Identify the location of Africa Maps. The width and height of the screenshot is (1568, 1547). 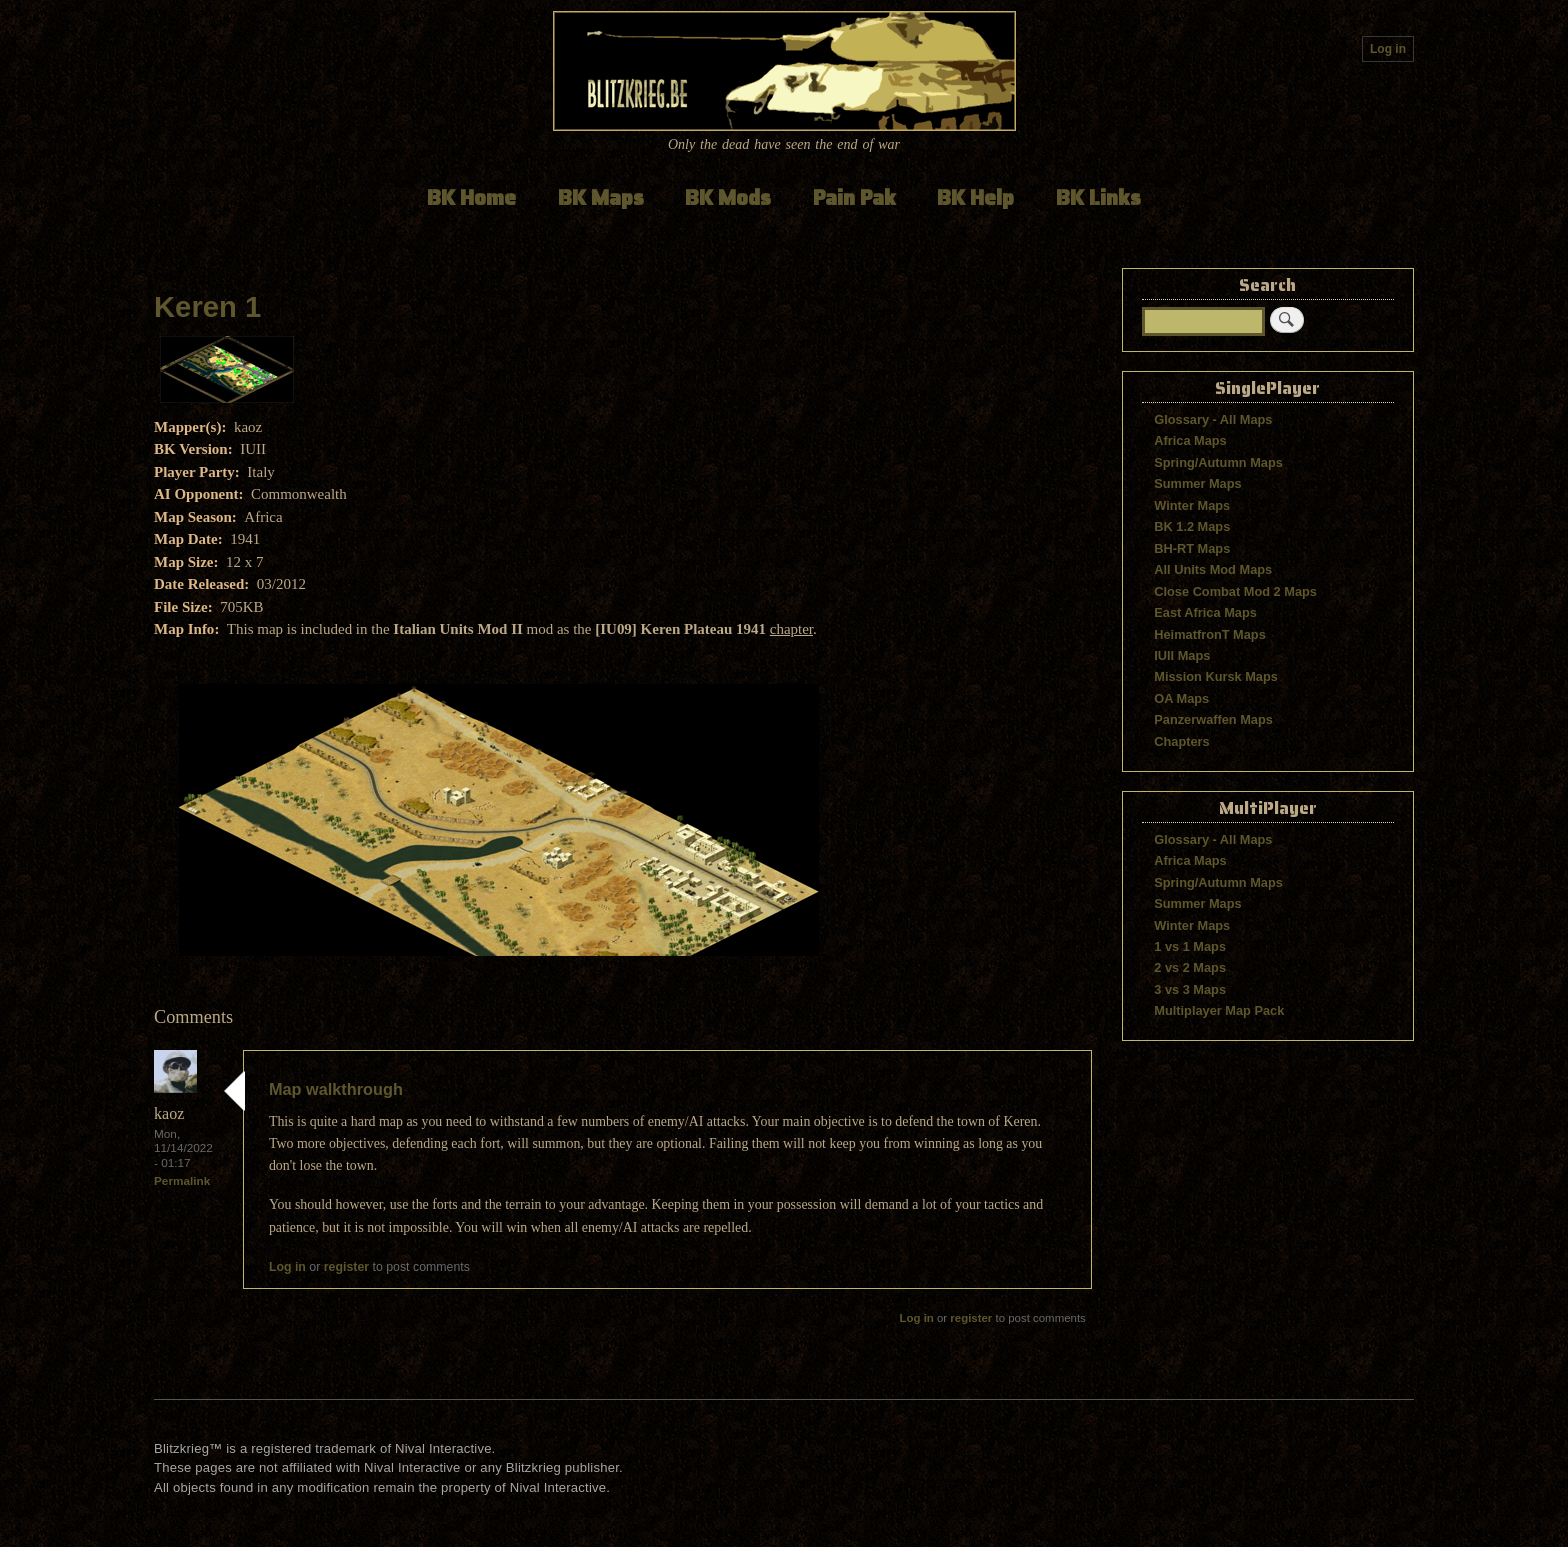
(1190, 440).